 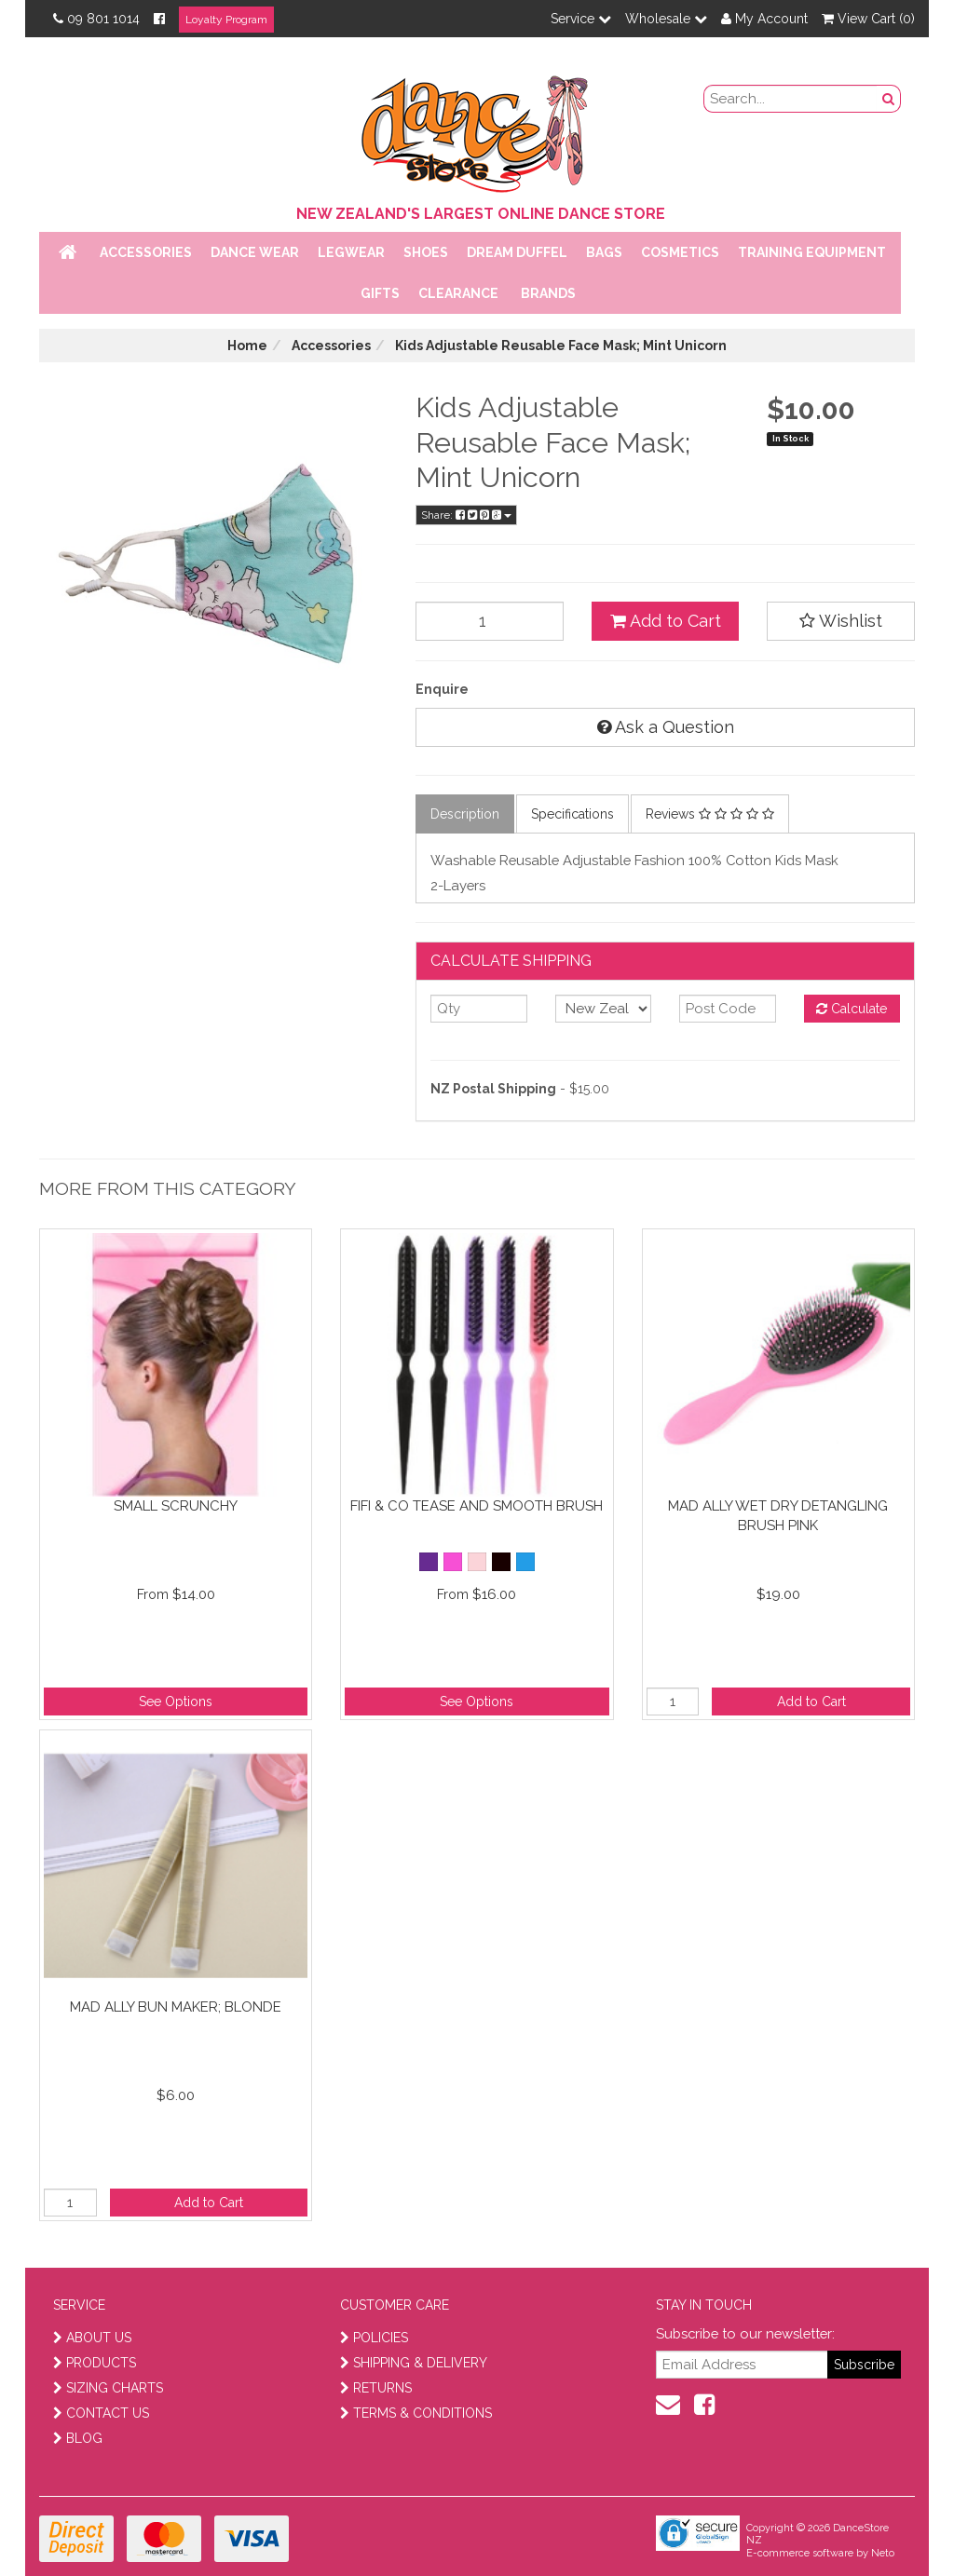 What do you see at coordinates (704, 2405) in the screenshot?
I see `[facebook]` at bounding box center [704, 2405].